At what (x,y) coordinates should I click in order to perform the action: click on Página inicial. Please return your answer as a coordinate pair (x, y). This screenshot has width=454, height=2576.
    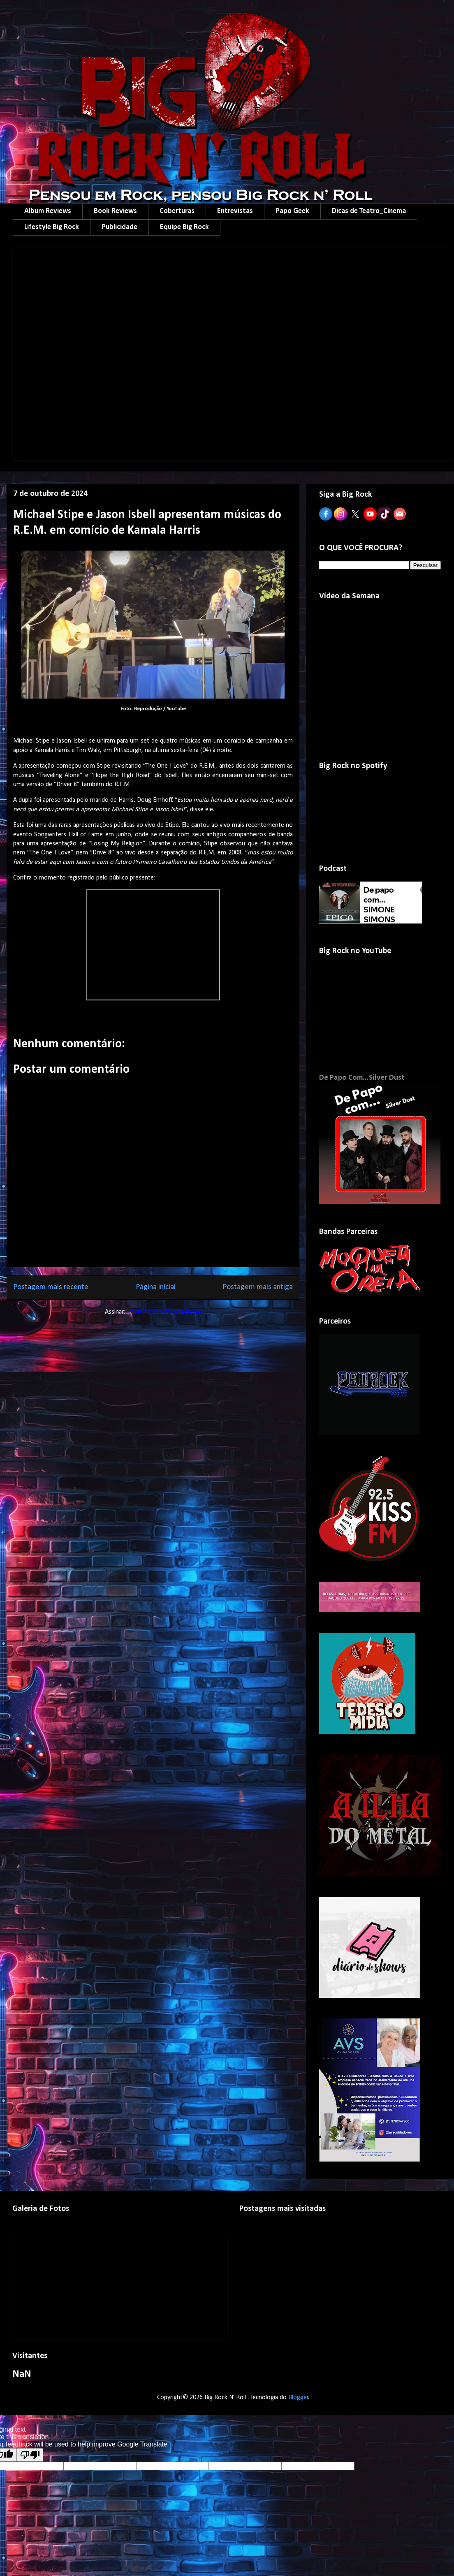
    Looking at the image, I should click on (156, 1287).